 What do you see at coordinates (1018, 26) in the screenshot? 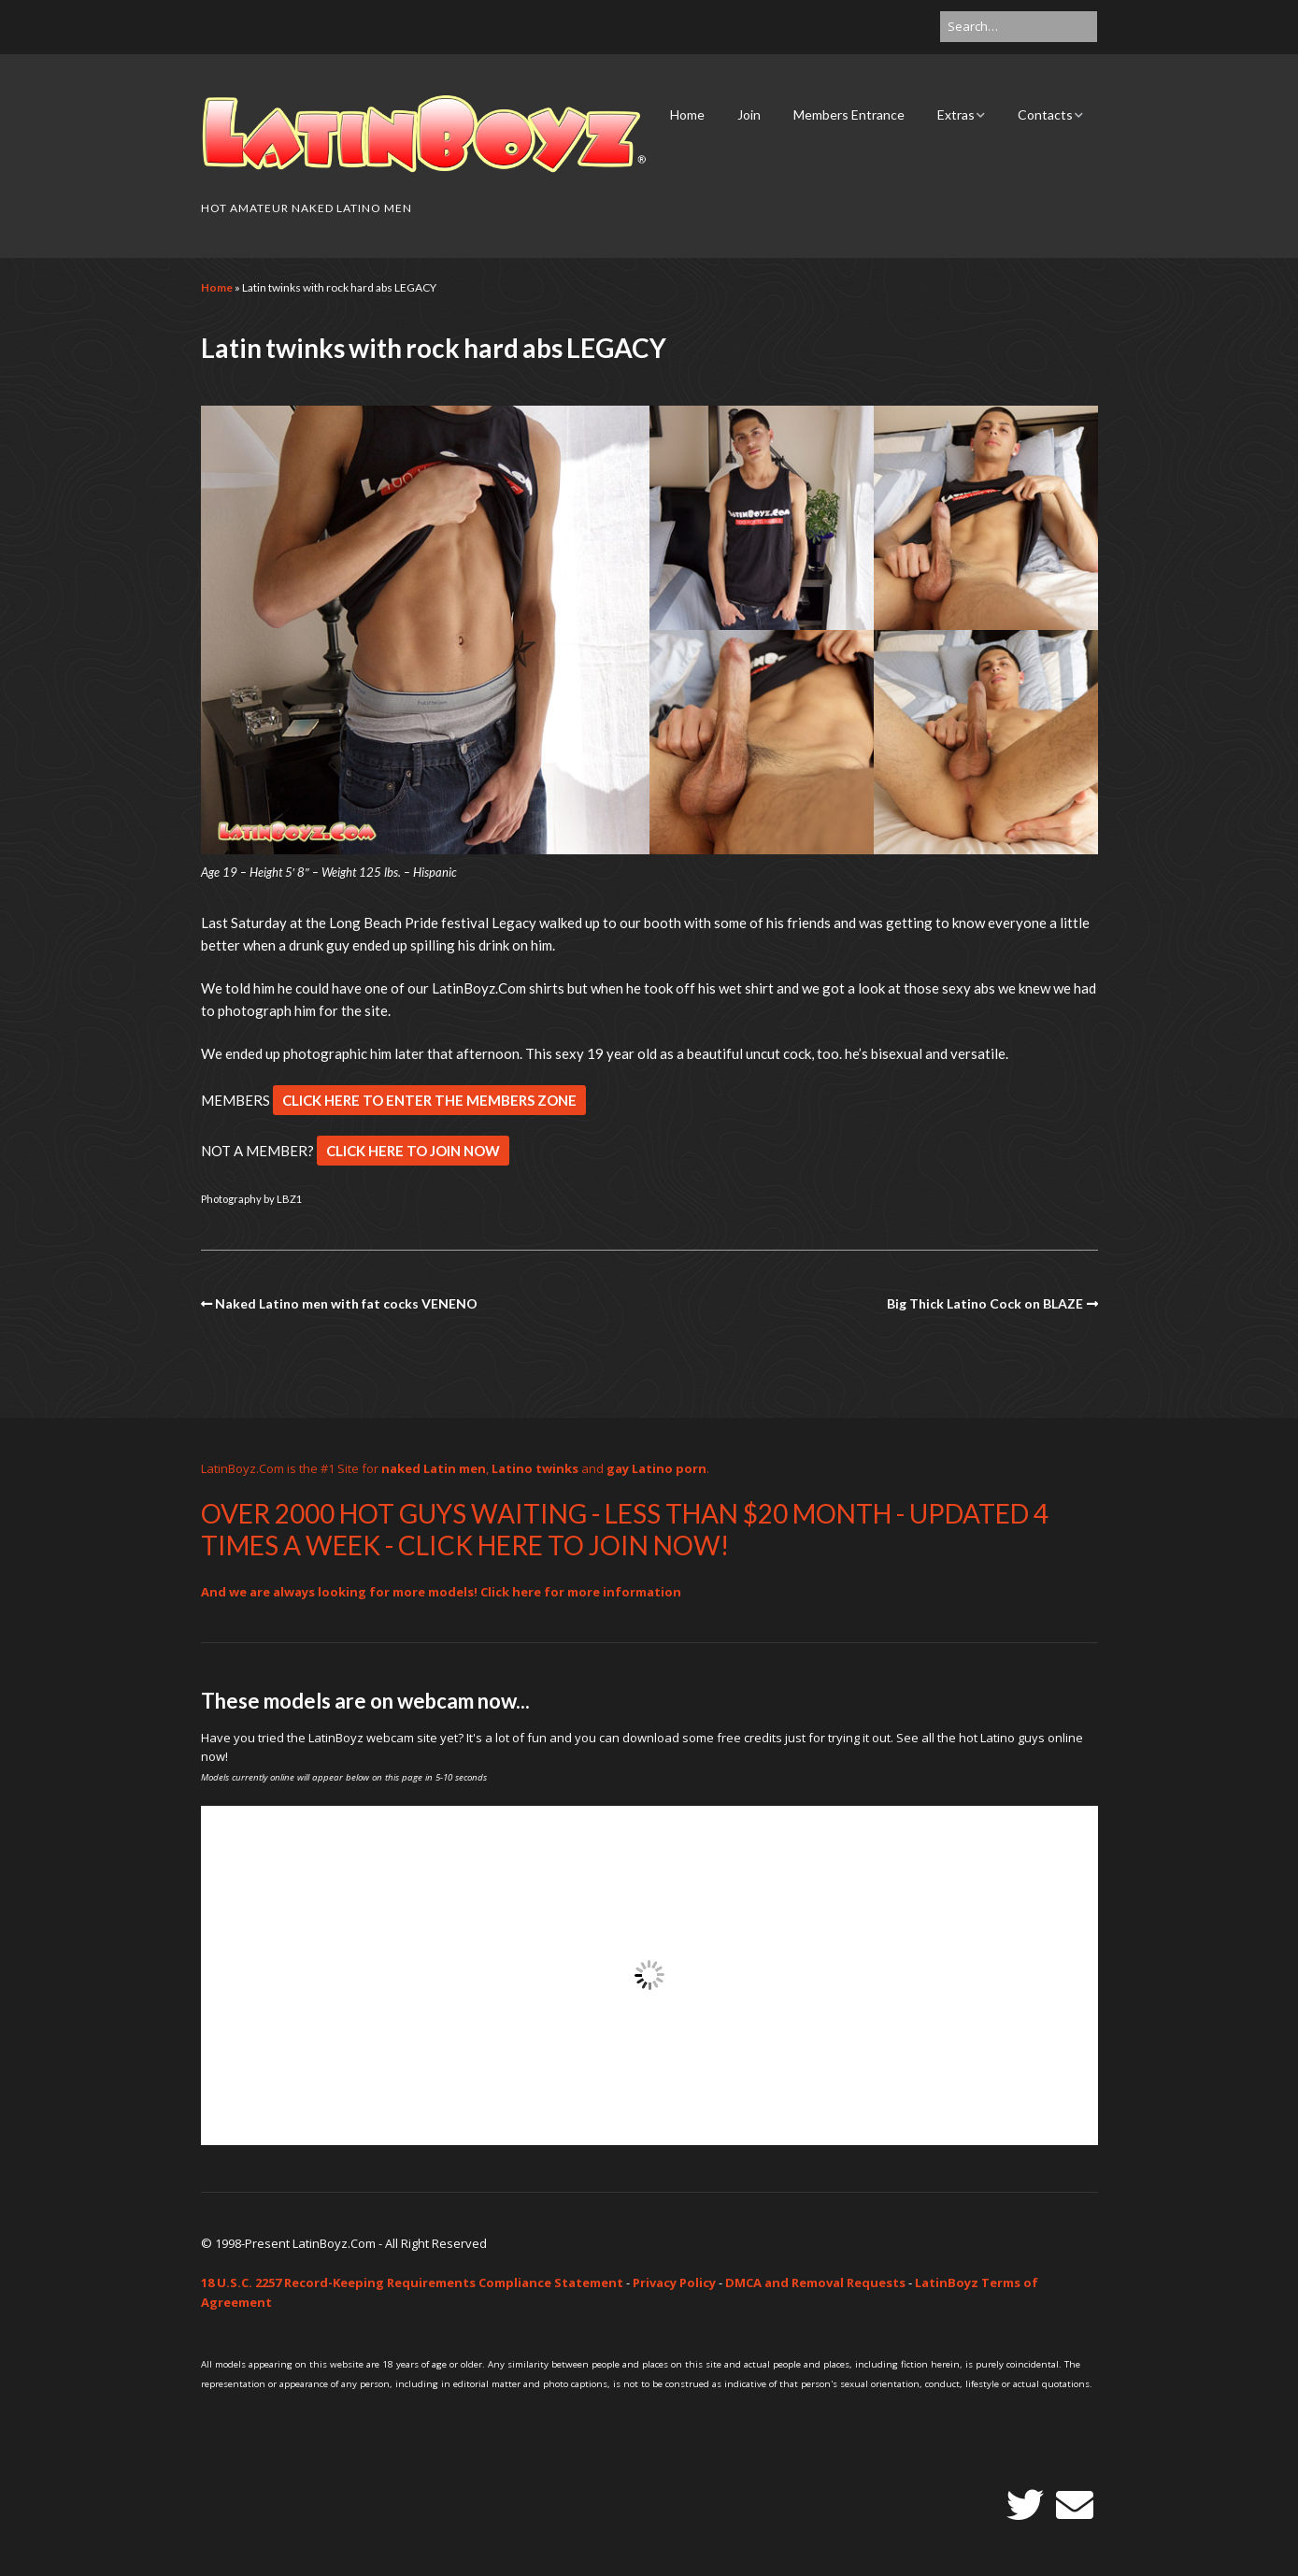
I see `[Search for:]` at bounding box center [1018, 26].